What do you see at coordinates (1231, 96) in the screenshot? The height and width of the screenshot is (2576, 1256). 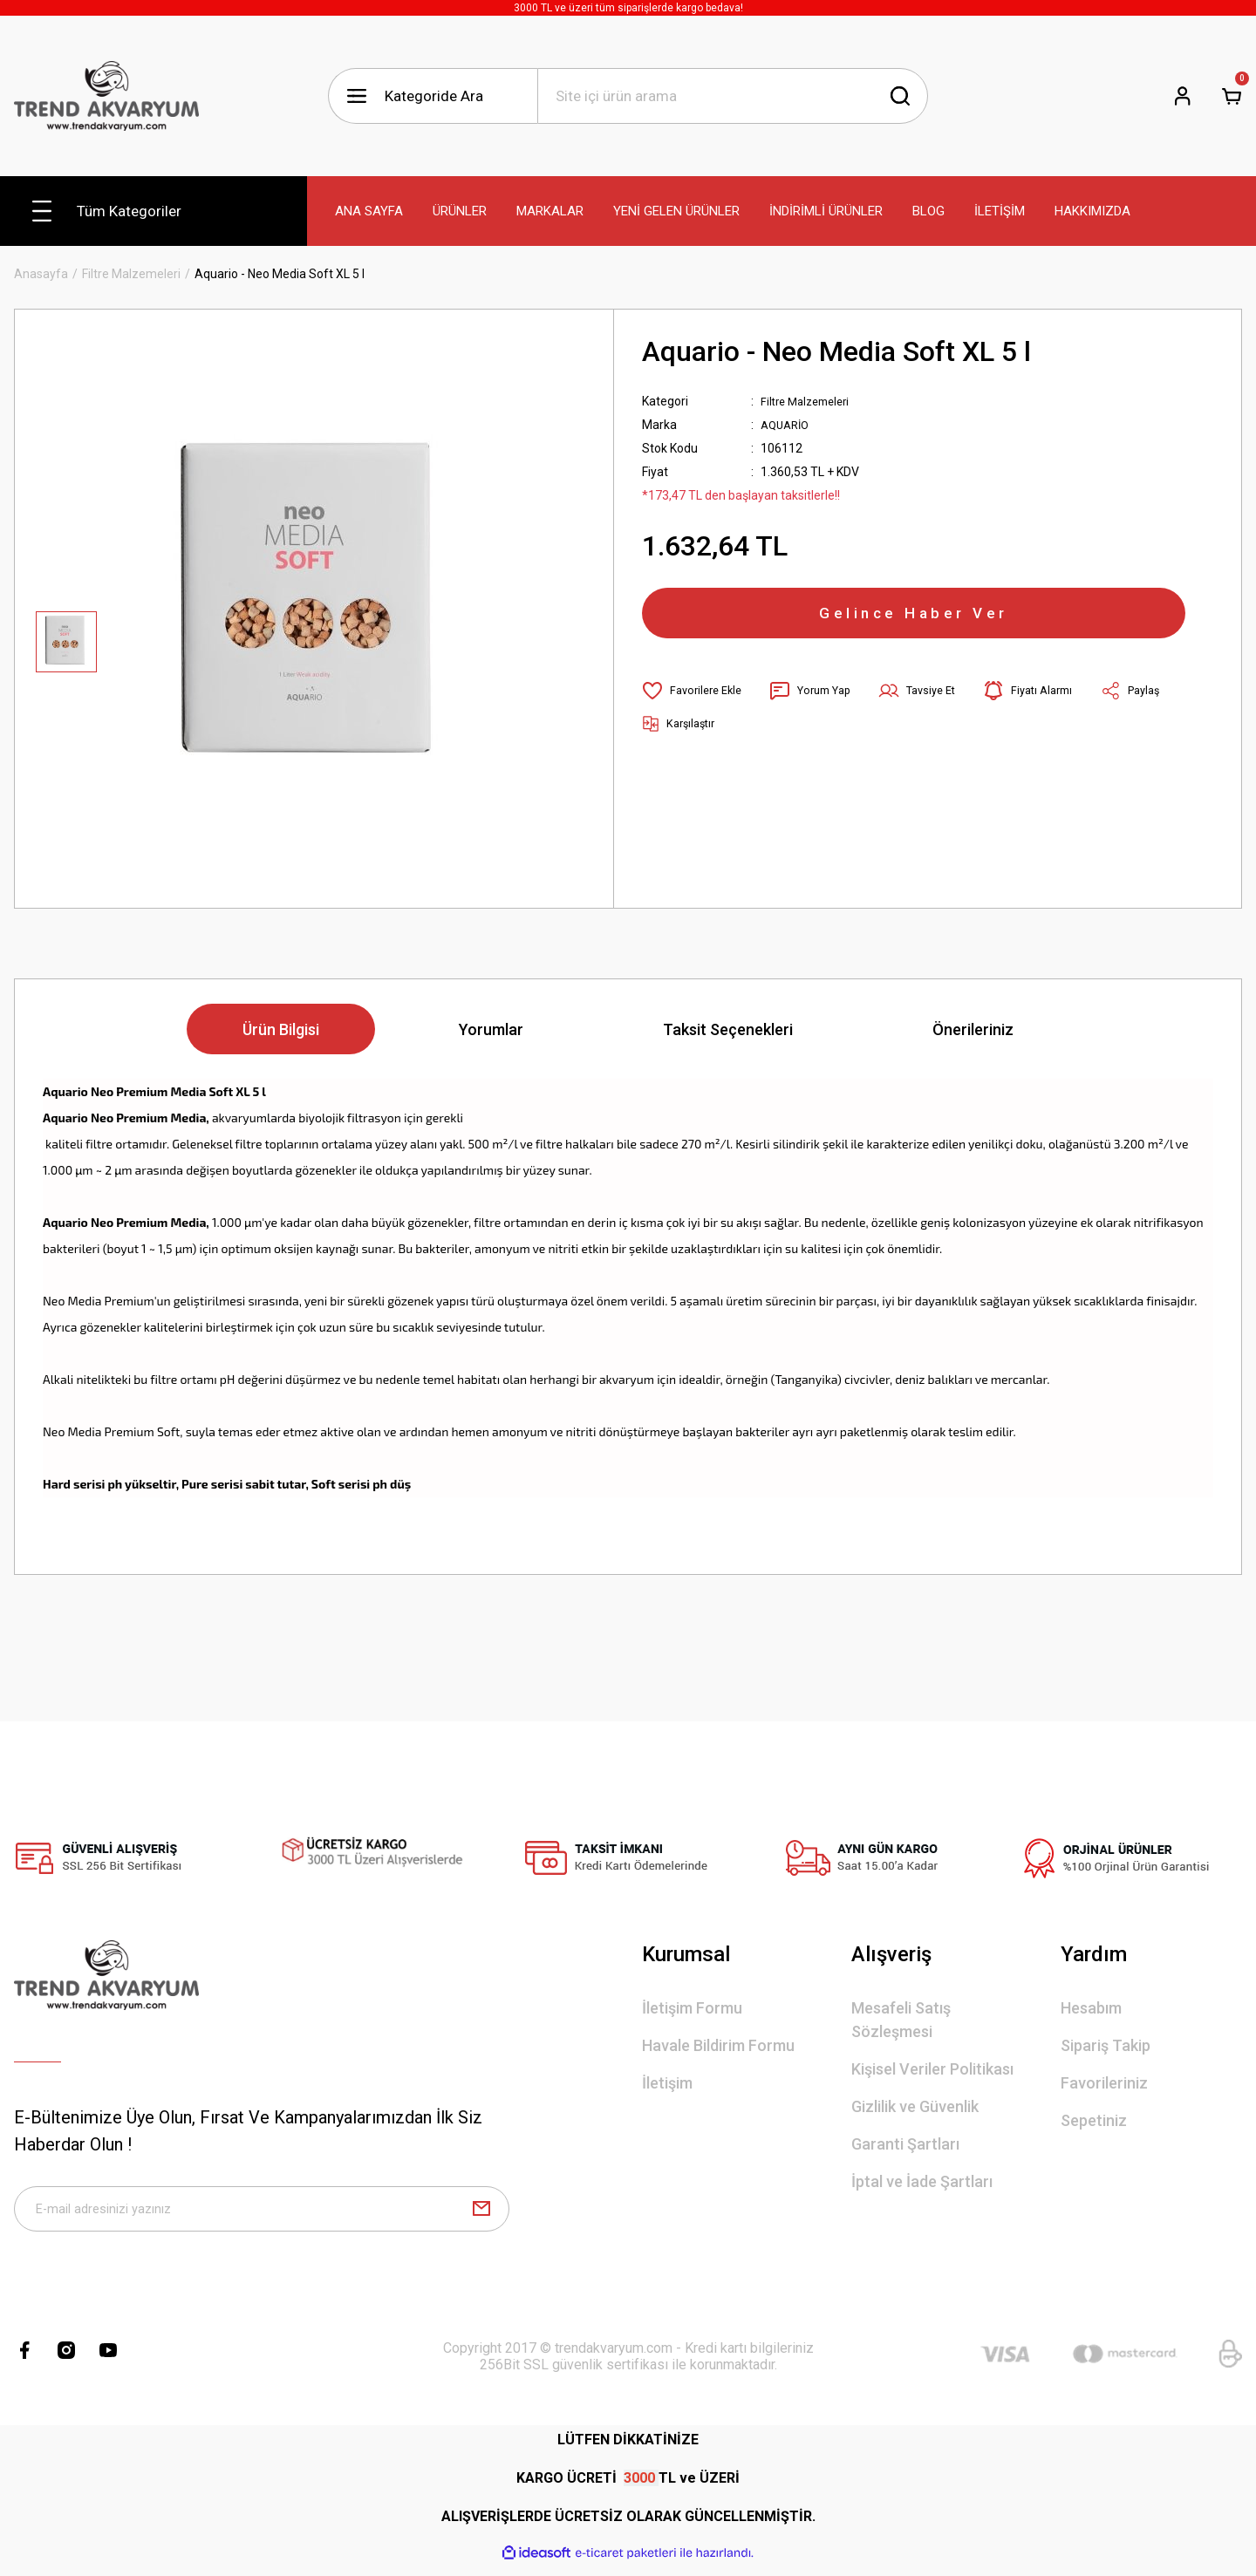 I see `[Cart]` at bounding box center [1231, 96].